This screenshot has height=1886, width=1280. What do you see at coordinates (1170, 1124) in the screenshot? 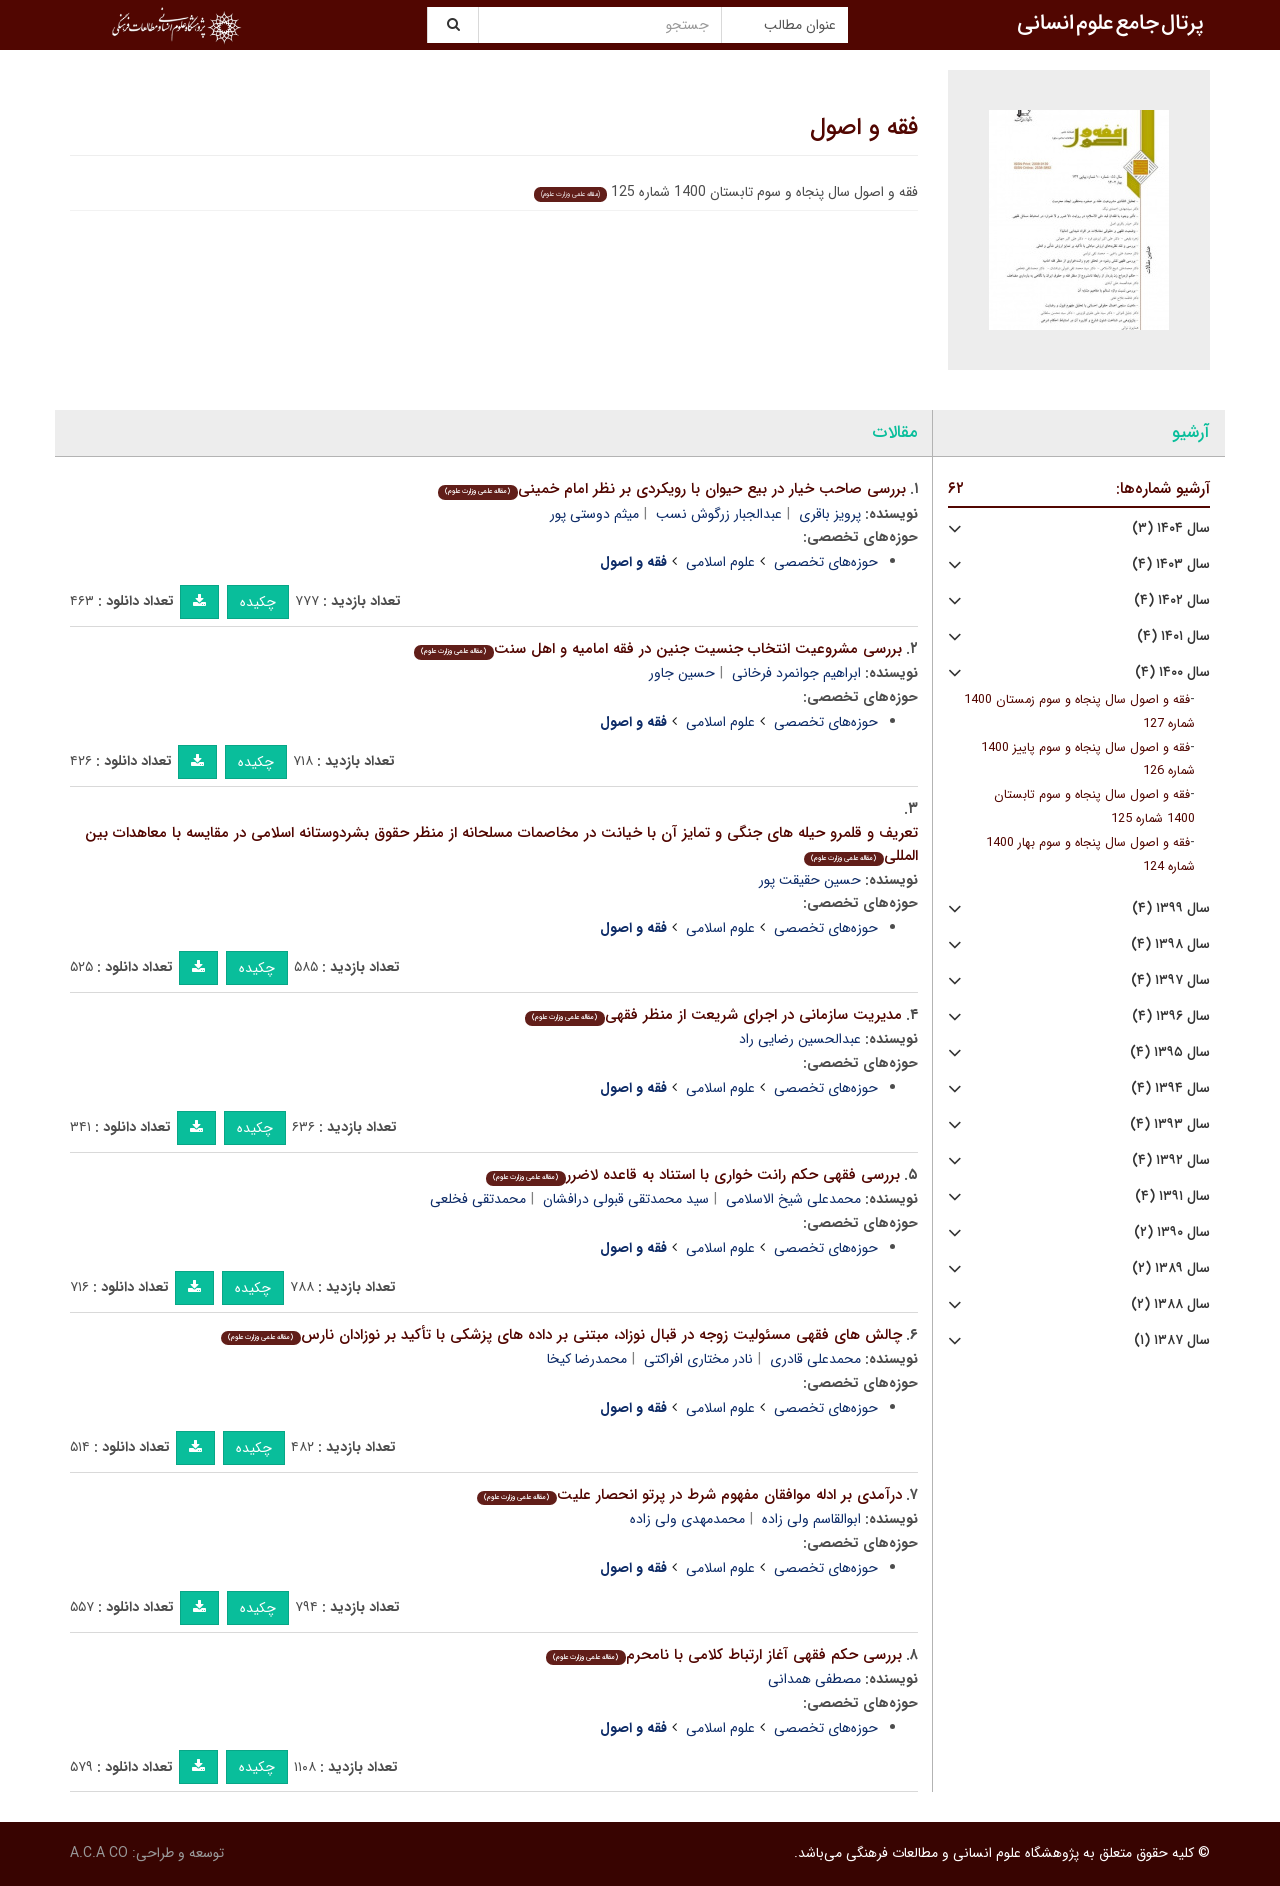
I see `سال ۱۳۹۳ (۴)` at bounding box center [1170, 1124].